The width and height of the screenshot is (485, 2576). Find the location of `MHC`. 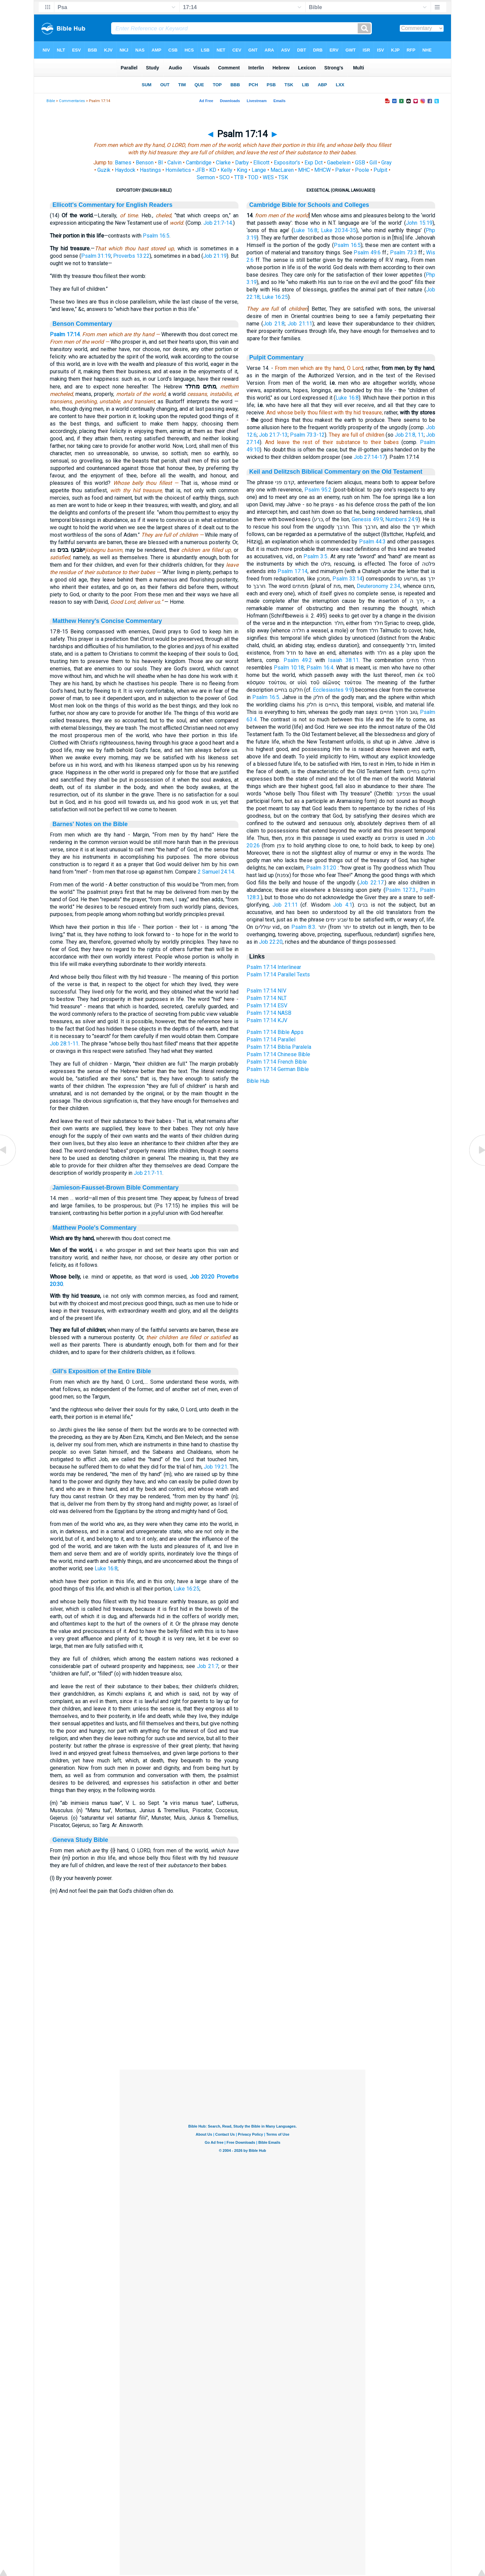

MHC is located at coordinates (304, 170).